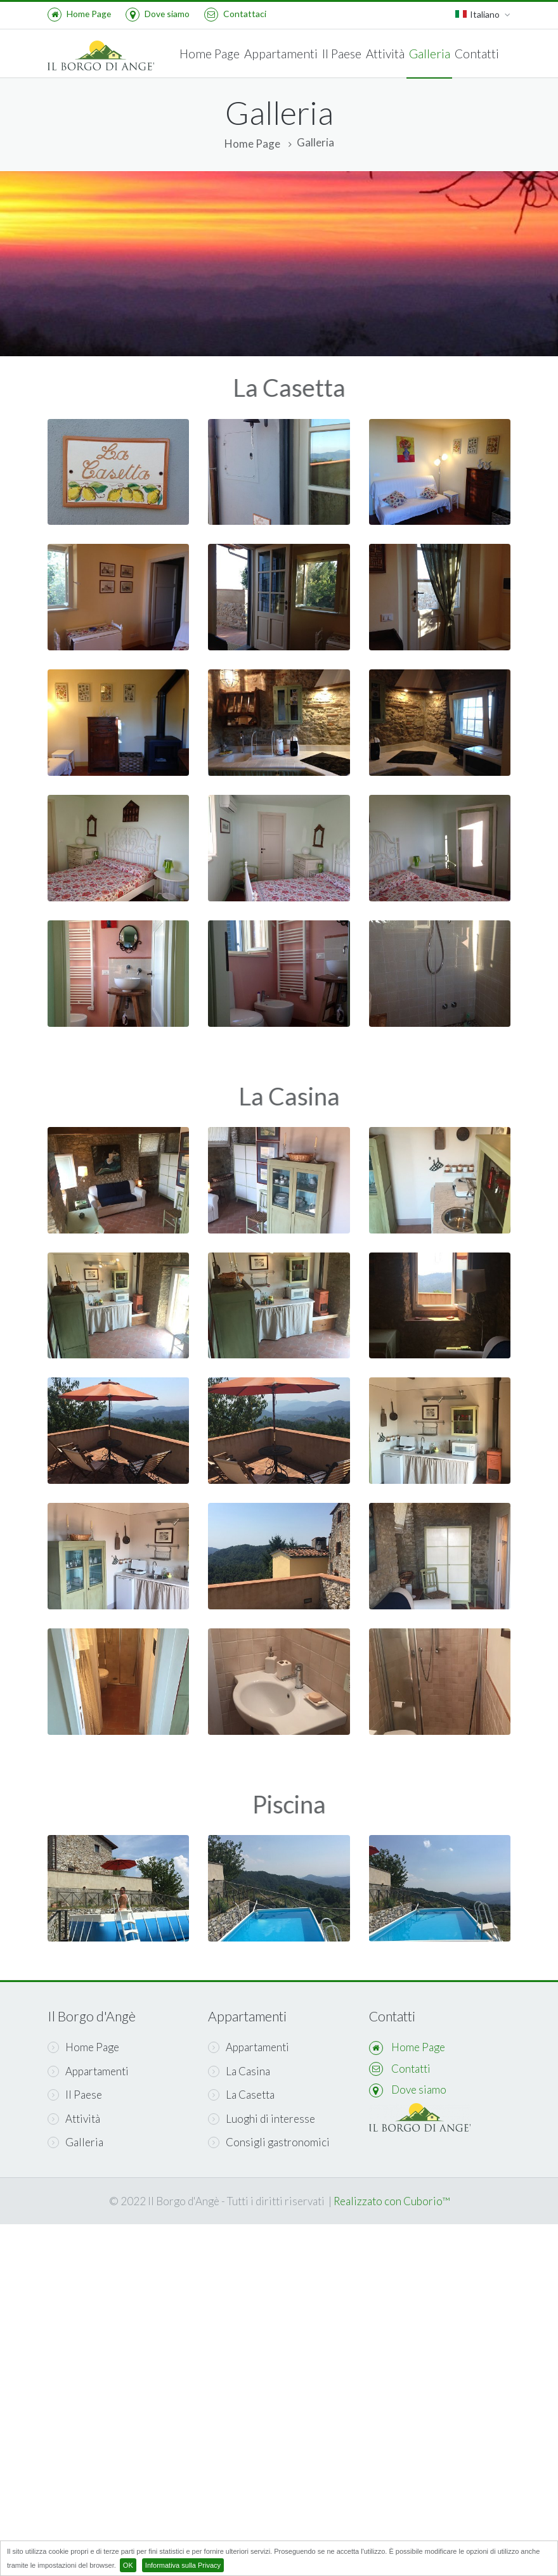  I want to click on OK, so click(128, 2565).